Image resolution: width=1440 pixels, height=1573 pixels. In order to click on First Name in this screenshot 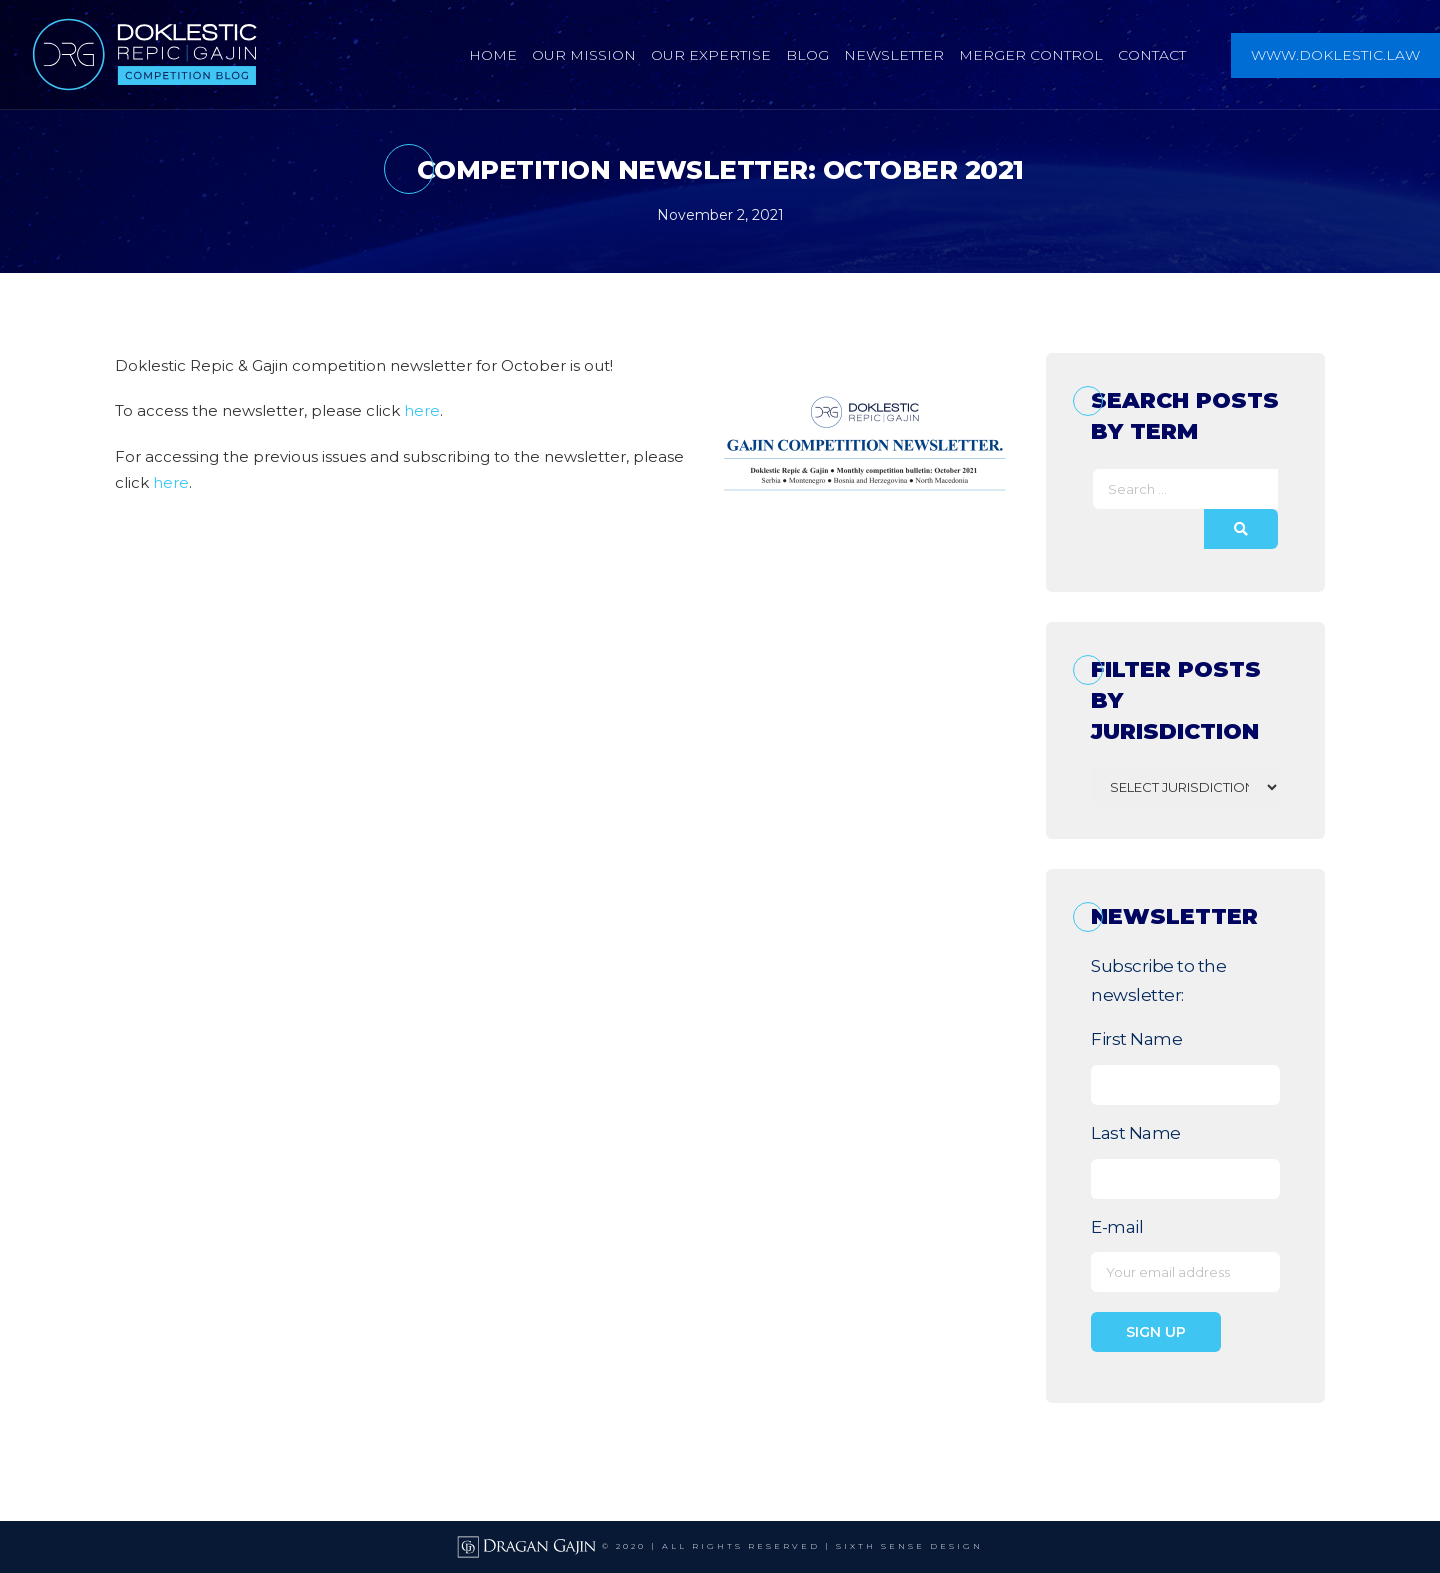, I will do `click(1136, 1039)`.